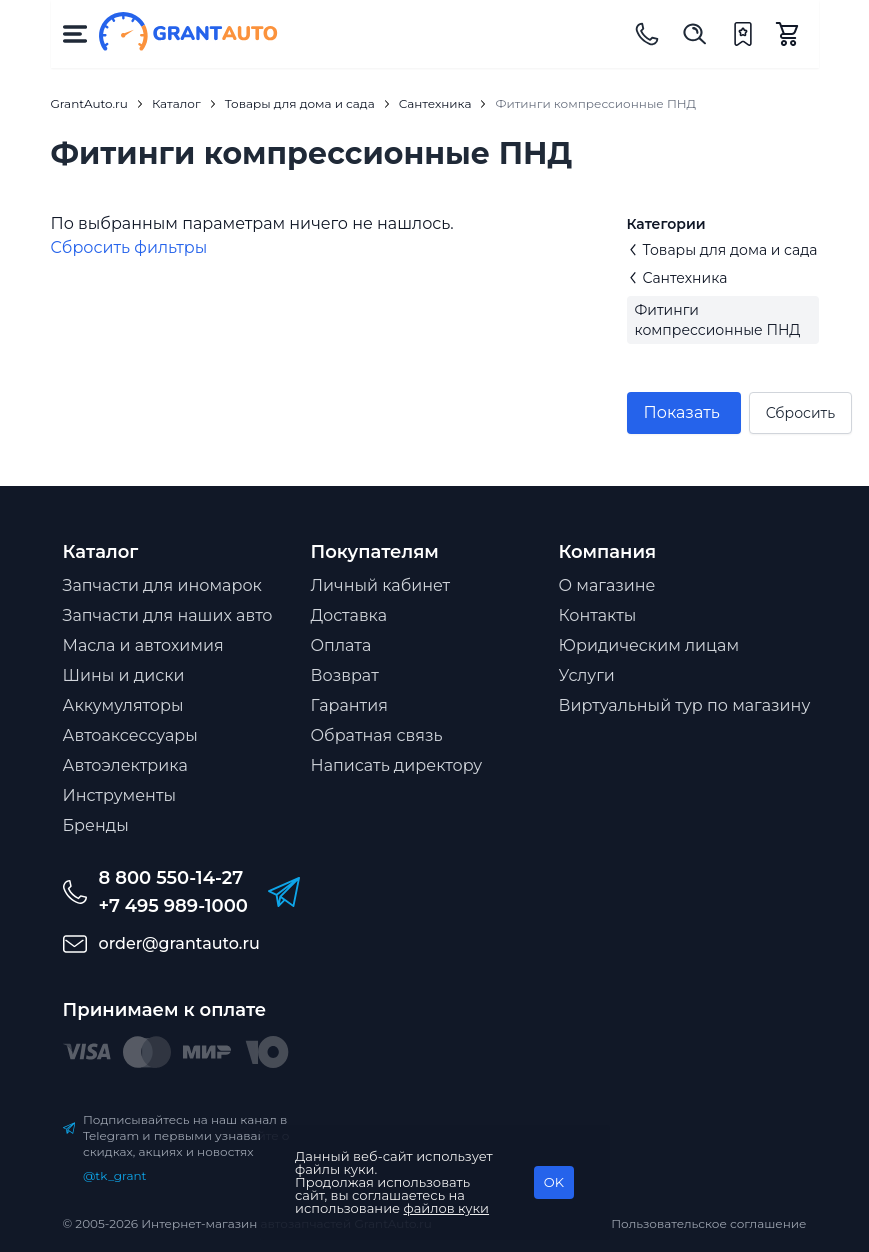 This screenshot has width=869, height=1252. What do you see at coordinates (554, 1182) in the screenshot?
I see `OK` at bounding box center [554, 1182].